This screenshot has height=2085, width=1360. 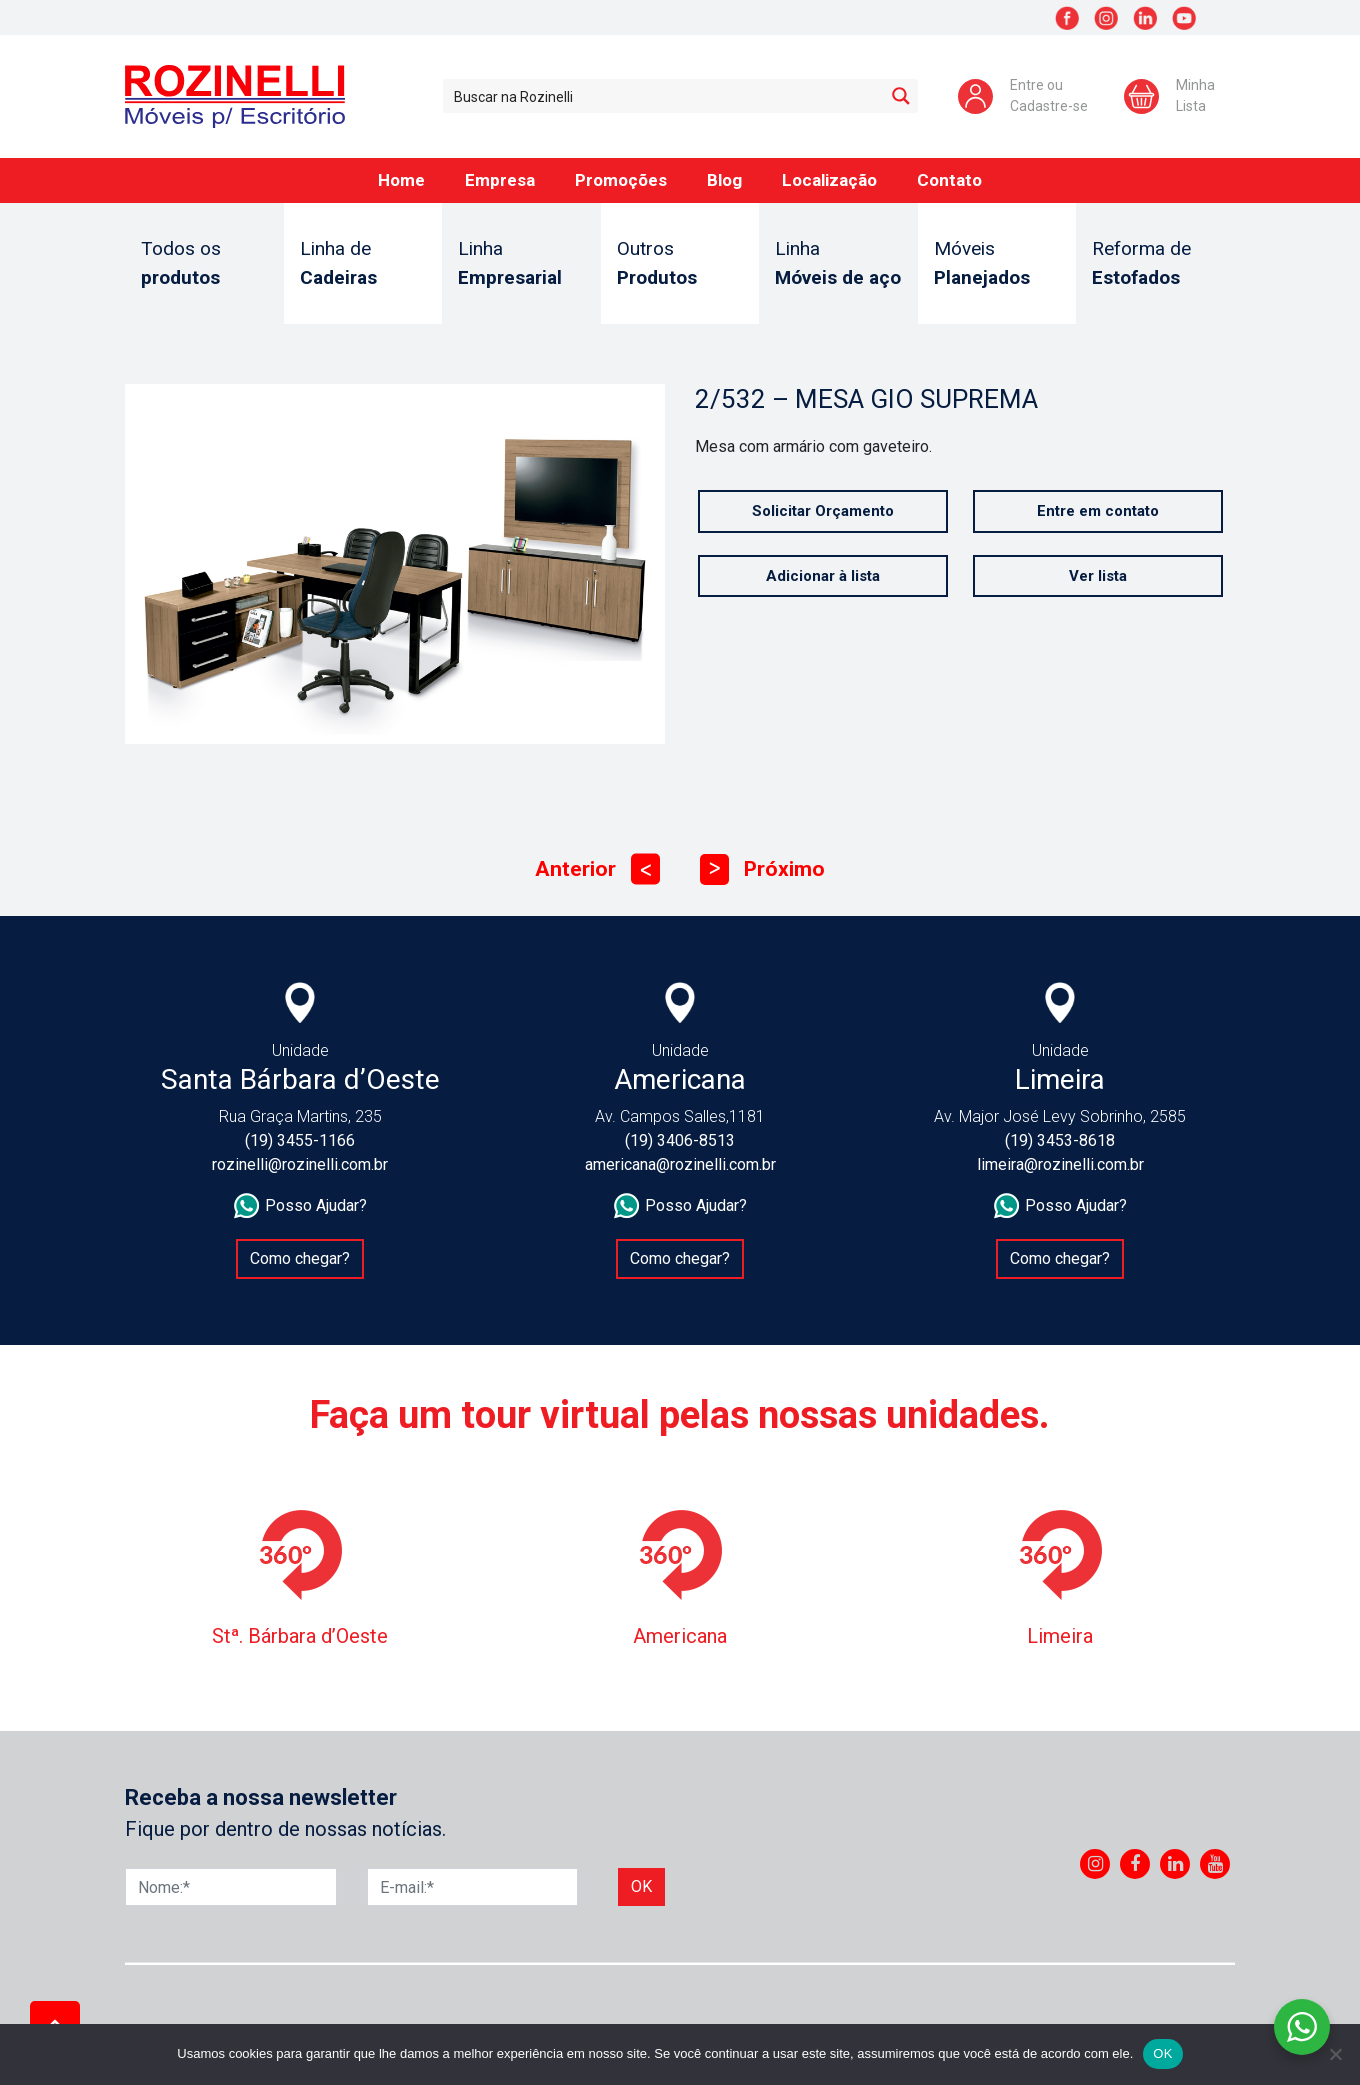 What do you see at coordinates (231, 1887) in the screenshot?
I see `[Nome]` at bounding box center [231, 1887].